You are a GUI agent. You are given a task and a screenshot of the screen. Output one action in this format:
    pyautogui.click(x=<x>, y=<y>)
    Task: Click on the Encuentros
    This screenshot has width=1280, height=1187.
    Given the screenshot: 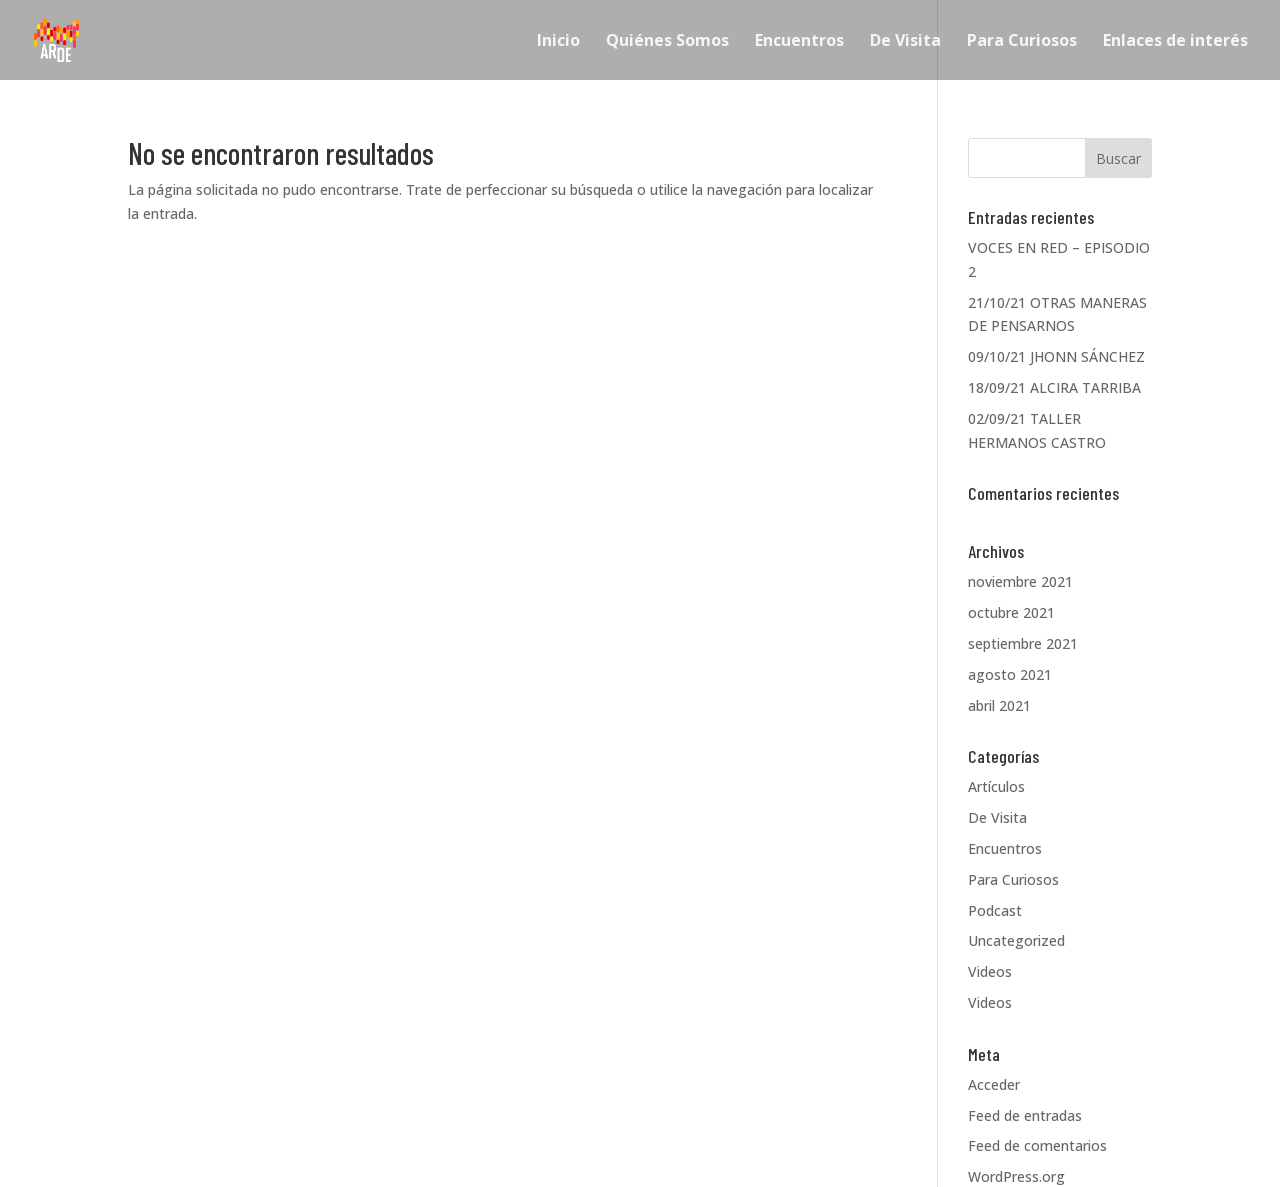 What is the action you would take?
    pyautogui.click(x=799, y=42)
    